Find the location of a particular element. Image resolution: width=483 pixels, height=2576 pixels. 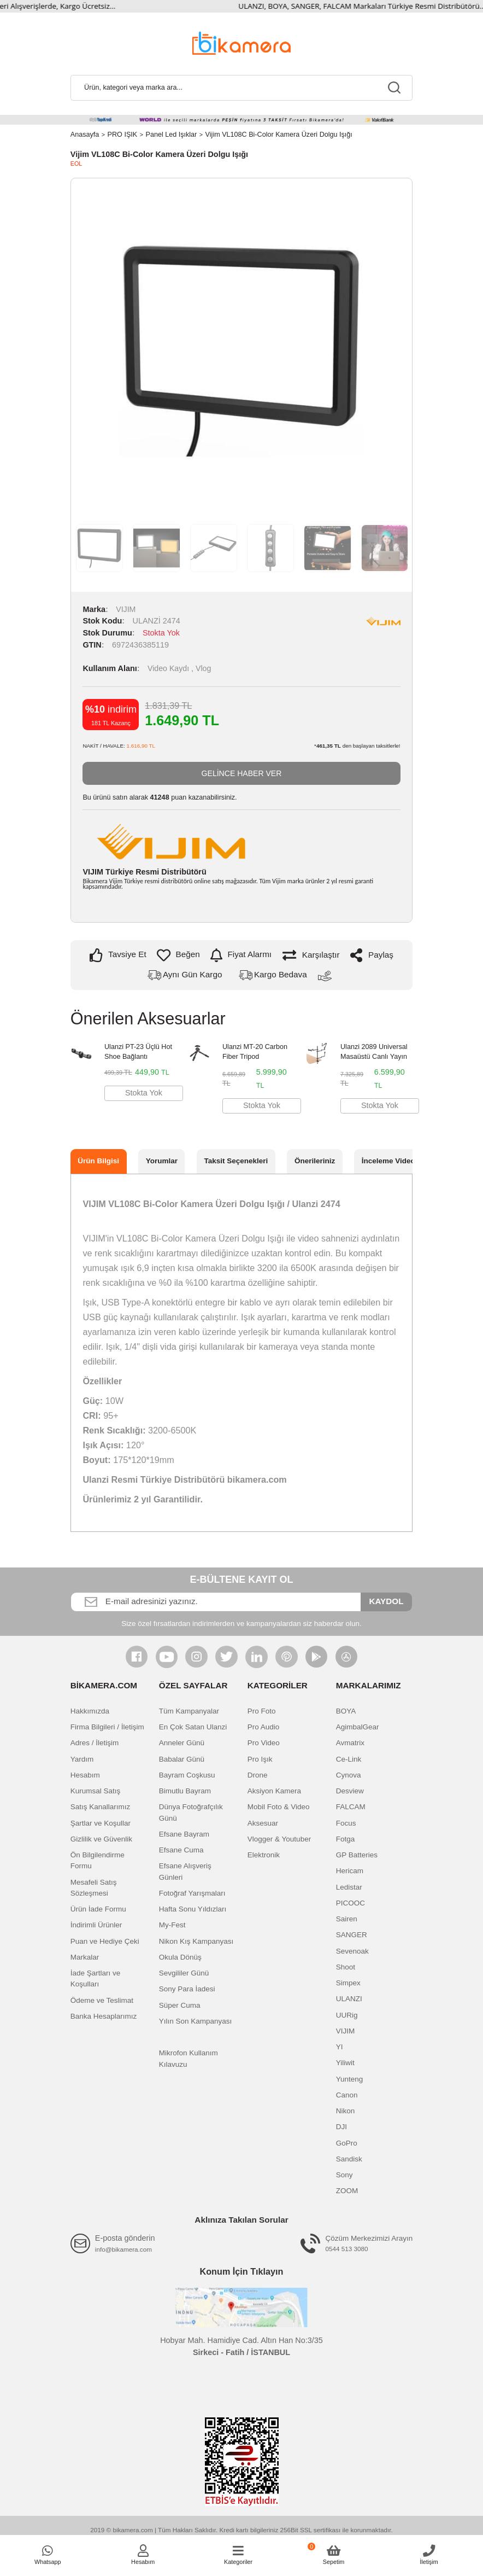

Previous is located at coordinates (93, 350).